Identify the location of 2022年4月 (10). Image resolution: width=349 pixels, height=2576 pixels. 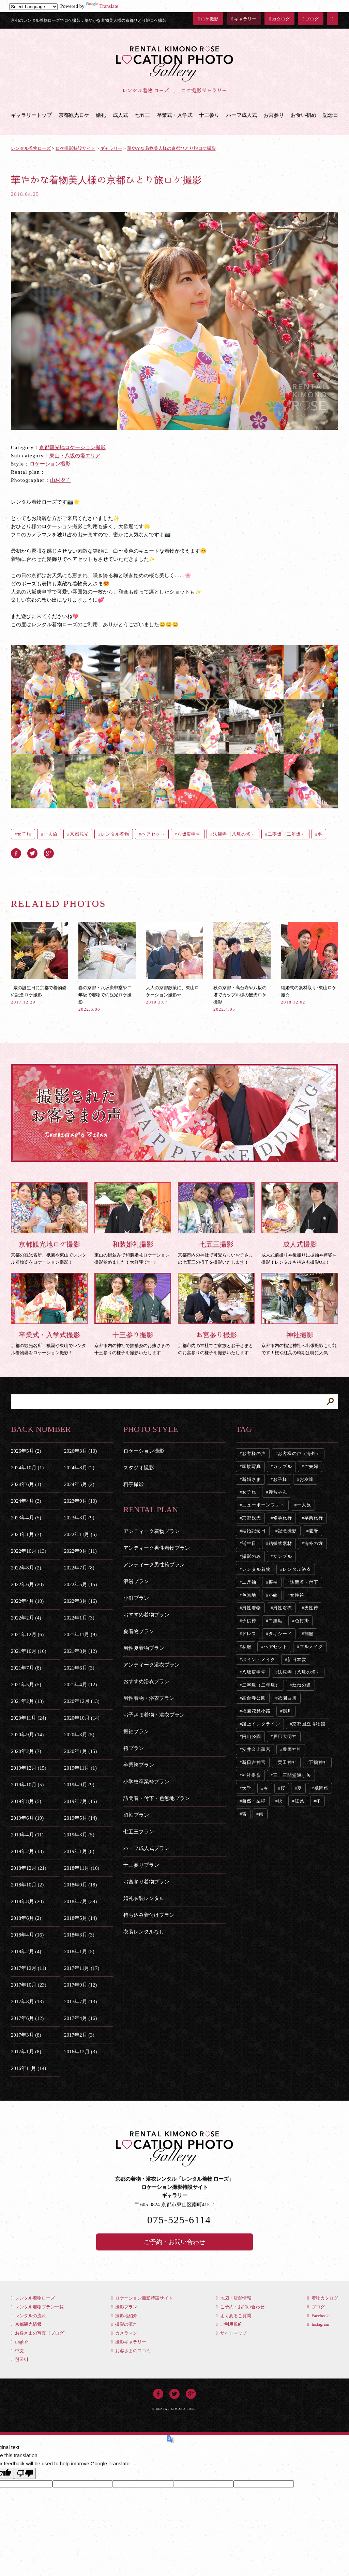
(27, 1601).